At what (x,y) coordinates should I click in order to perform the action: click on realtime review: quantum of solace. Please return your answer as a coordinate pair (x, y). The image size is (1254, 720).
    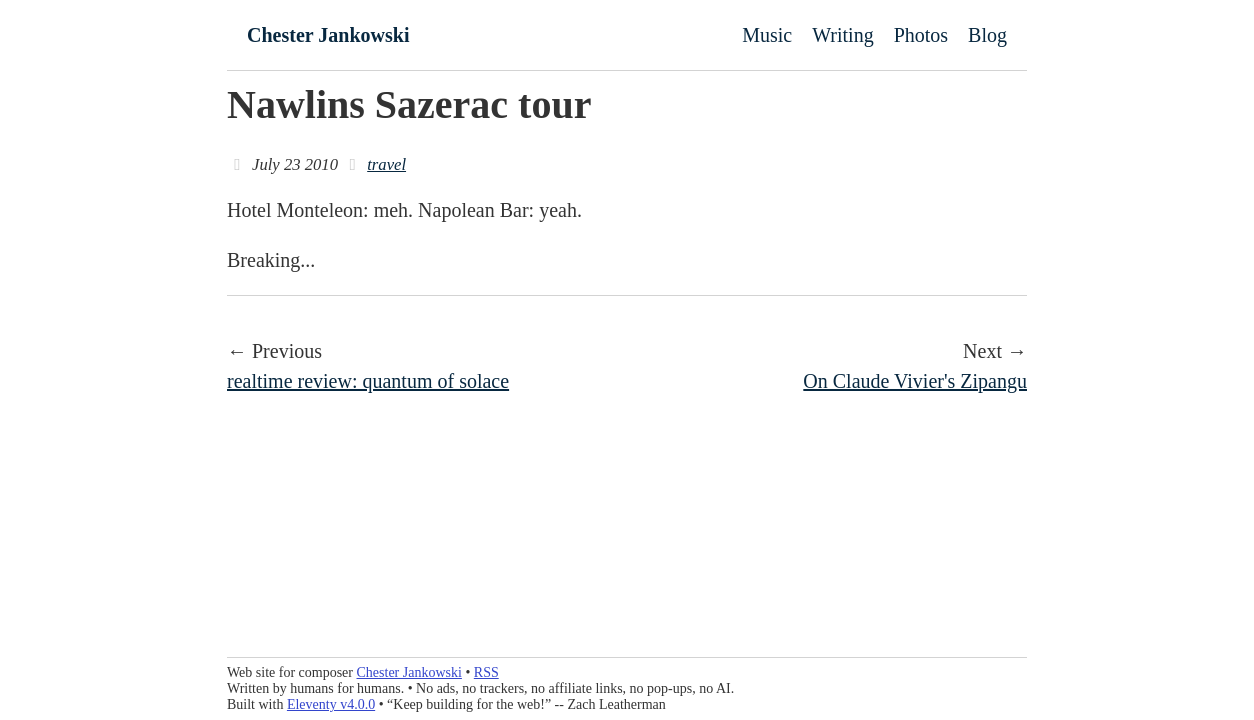
    Looking at the image, I should click on (368, 381).